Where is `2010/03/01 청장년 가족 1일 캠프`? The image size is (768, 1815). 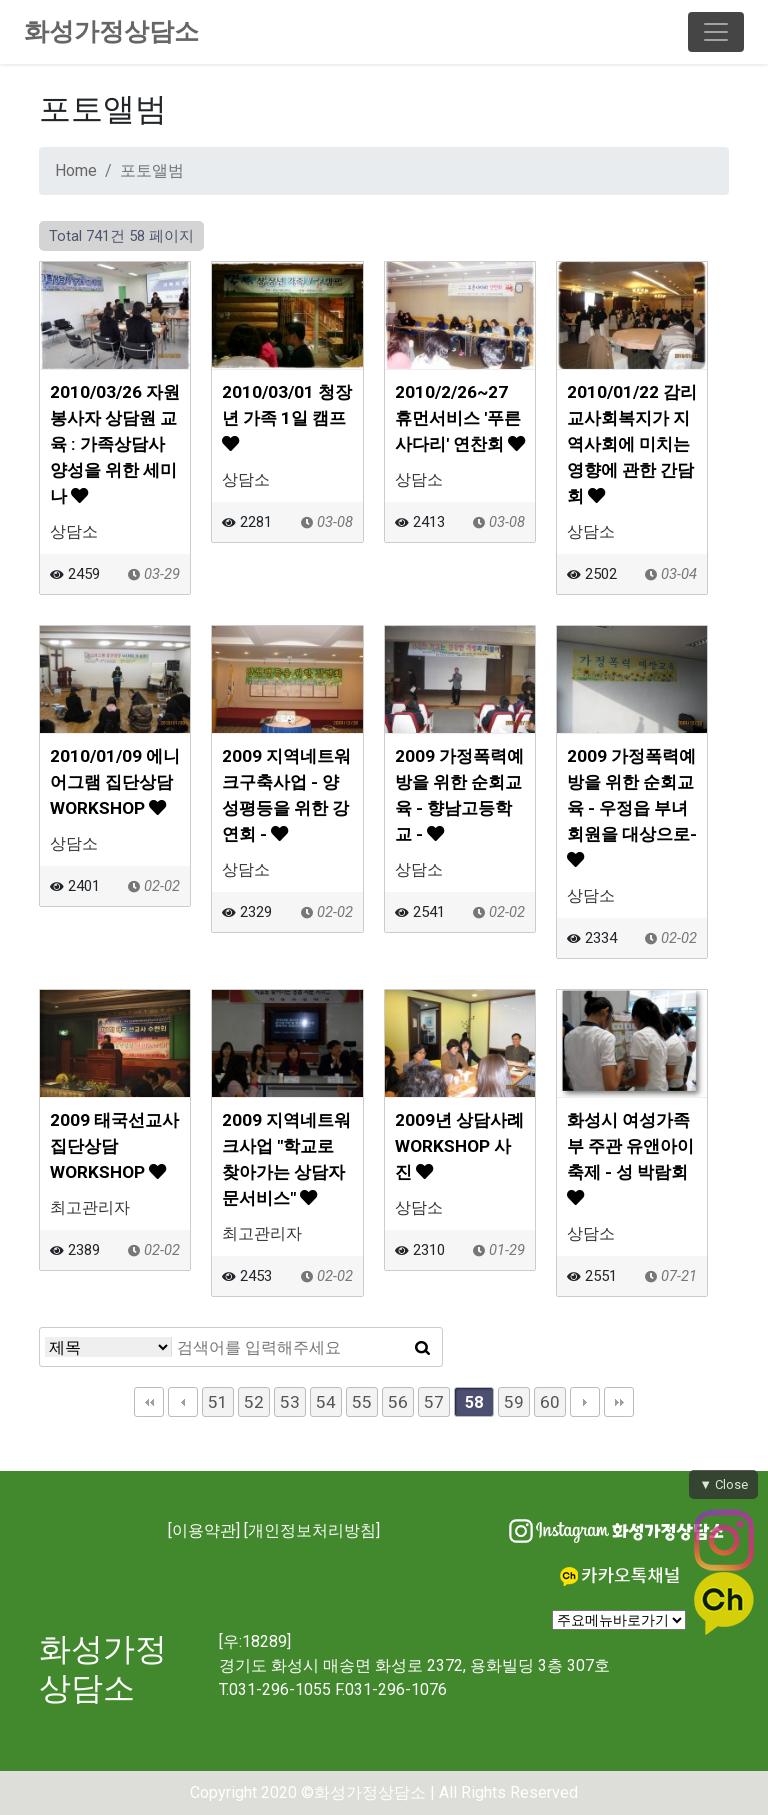
2010/03/01 청장년 가족 1일 캠프 is located at coordinates (287, 417).